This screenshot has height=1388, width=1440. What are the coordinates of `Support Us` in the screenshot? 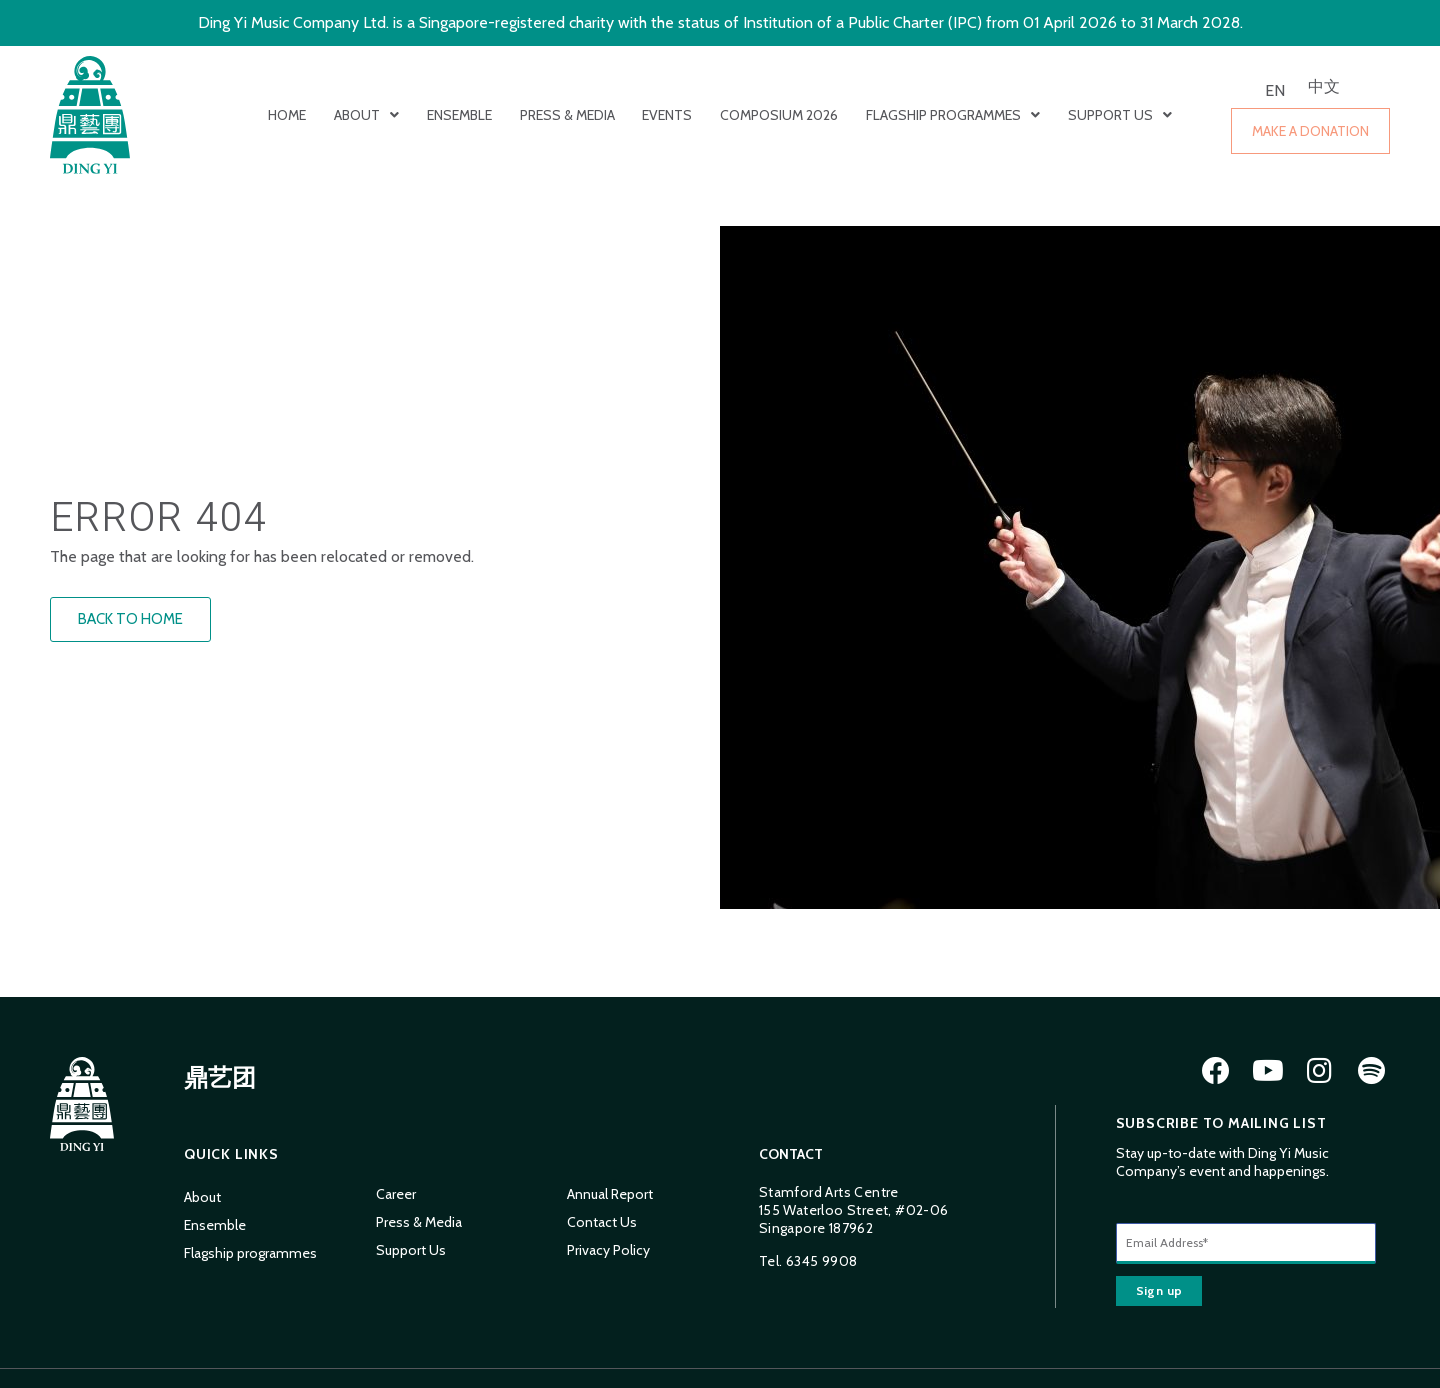 It's located at (1120, 115).